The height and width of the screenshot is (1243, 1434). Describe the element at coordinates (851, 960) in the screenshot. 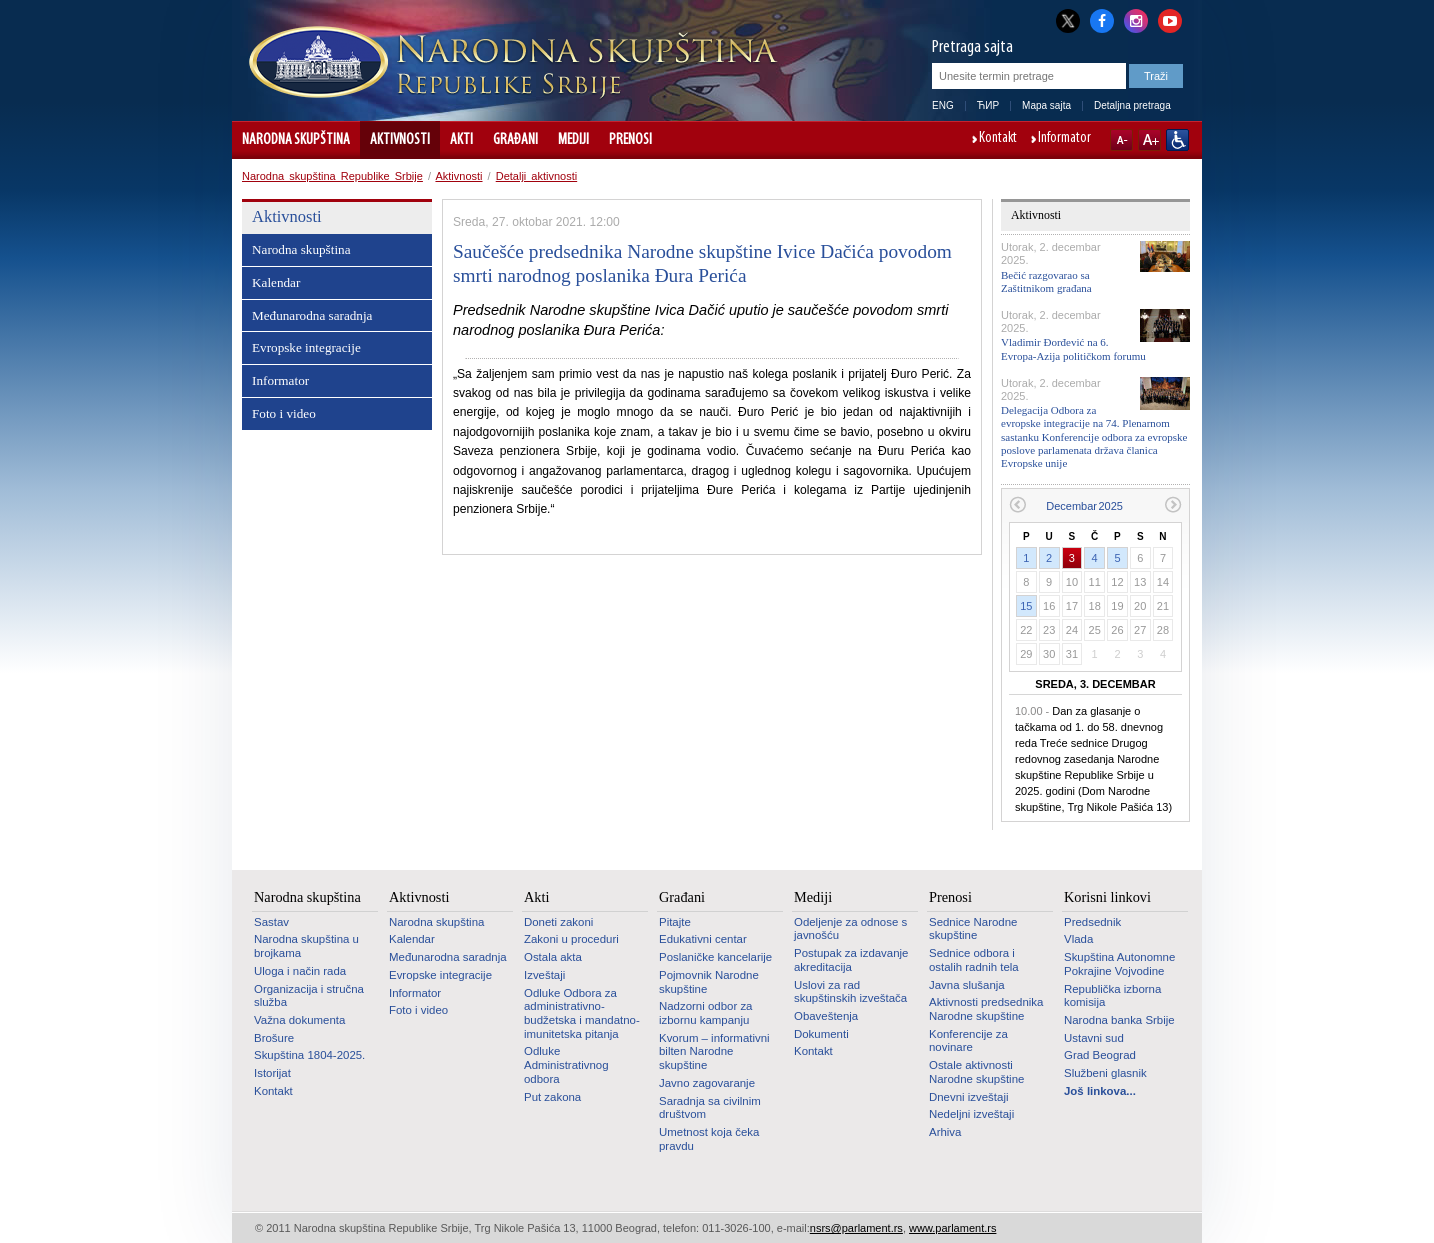

I see `Postupak za izdavanje akreditacija` at that location.